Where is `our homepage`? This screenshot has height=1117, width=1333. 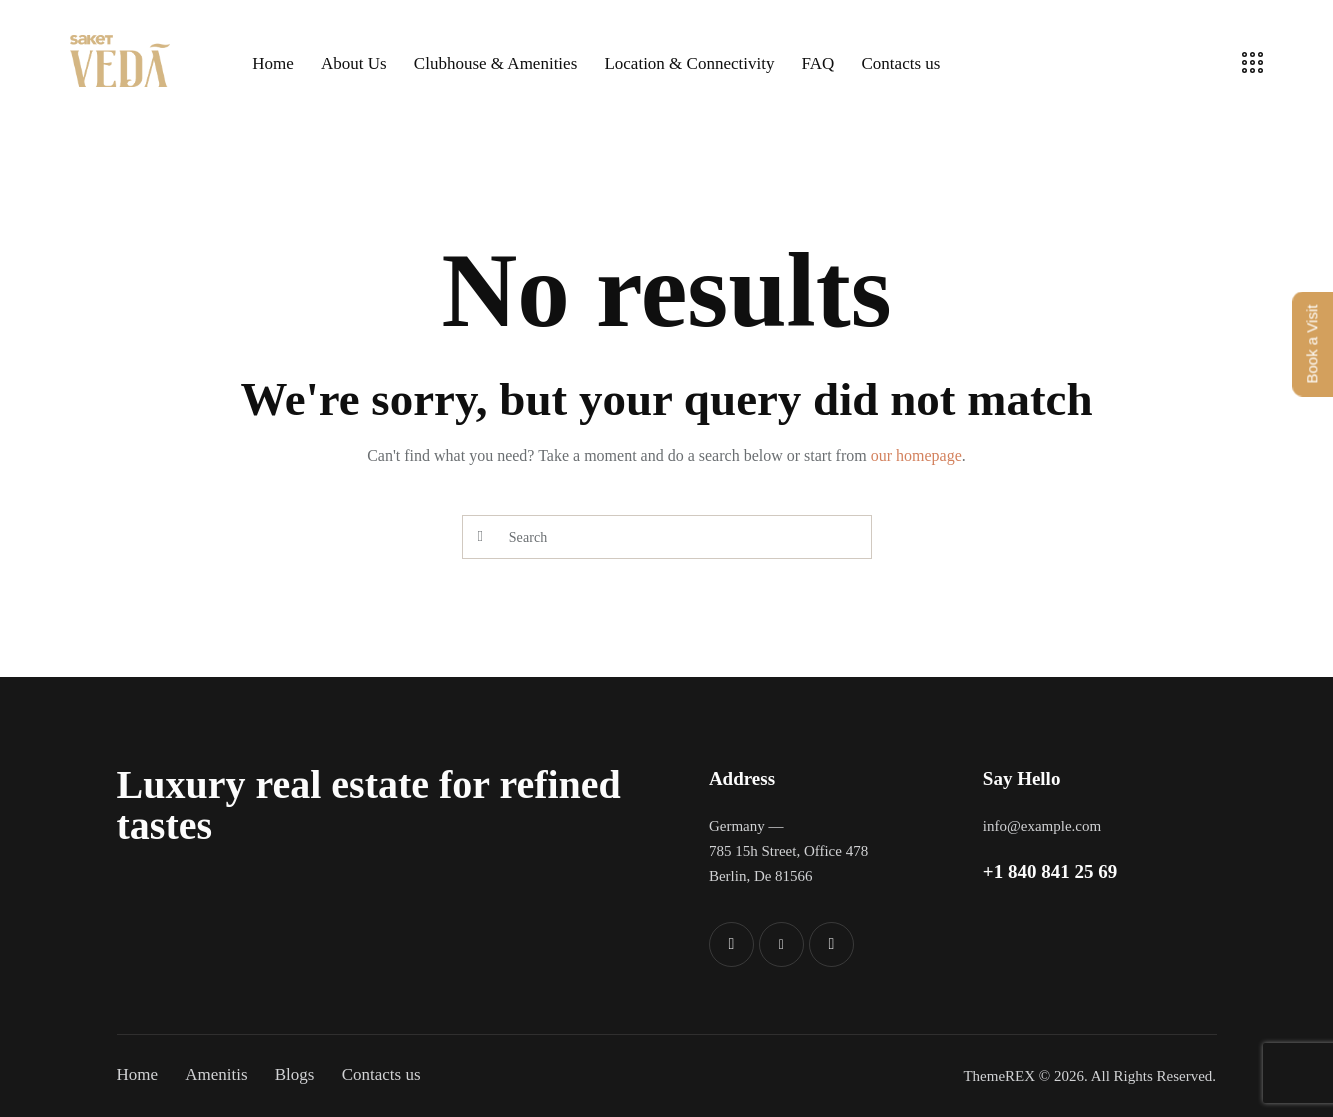
our homepage is located at coordinates (916, 455).